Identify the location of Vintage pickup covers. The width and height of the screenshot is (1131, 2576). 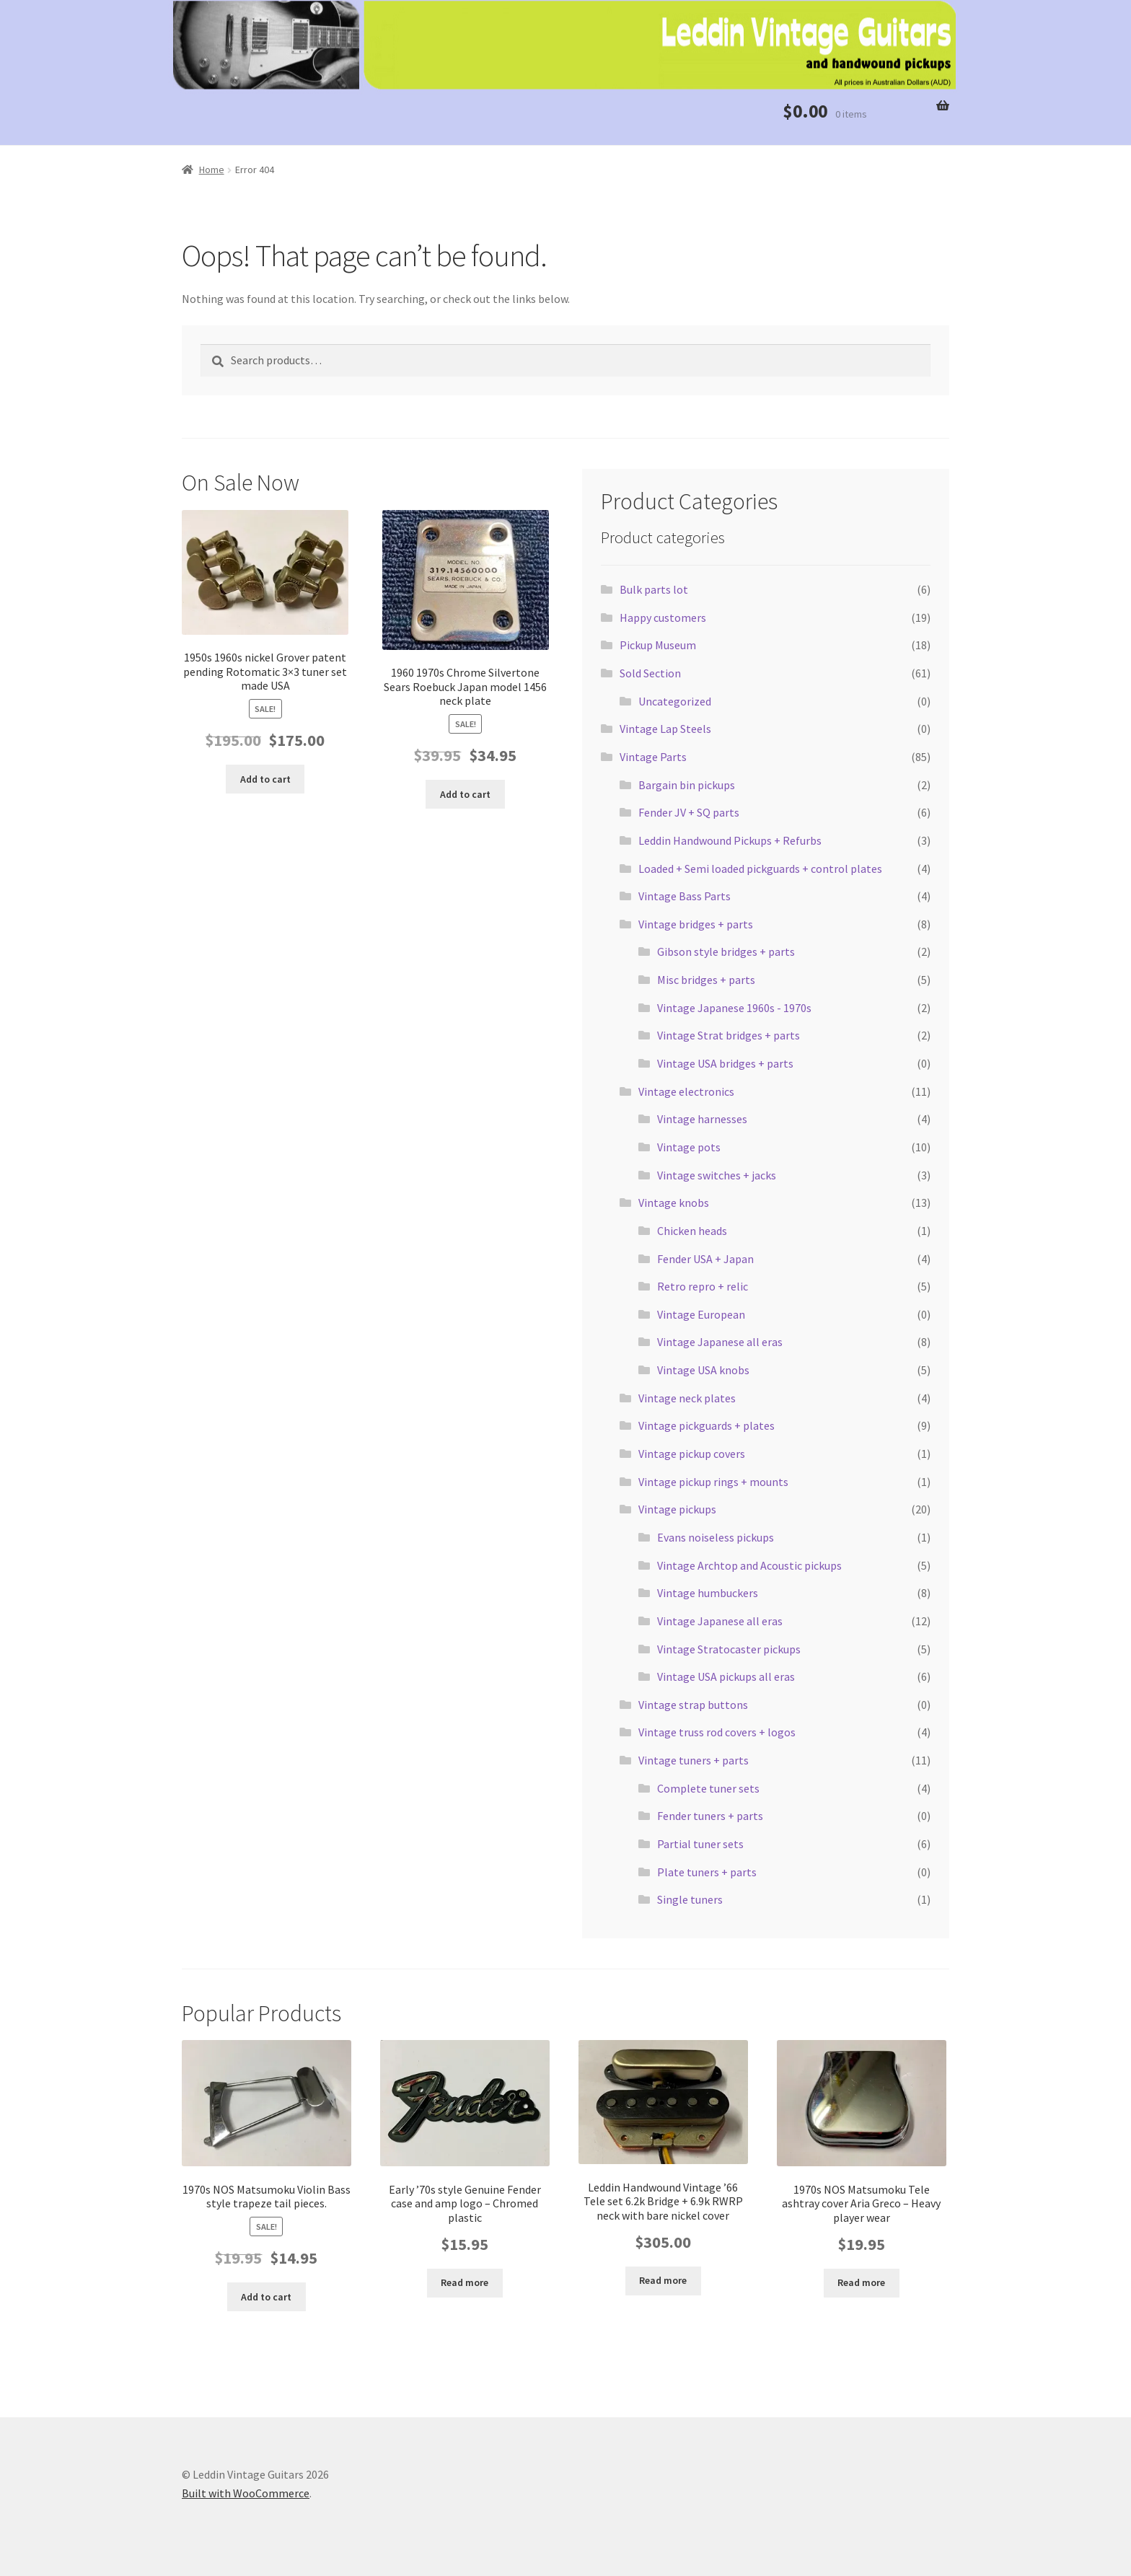
(691, 1453).